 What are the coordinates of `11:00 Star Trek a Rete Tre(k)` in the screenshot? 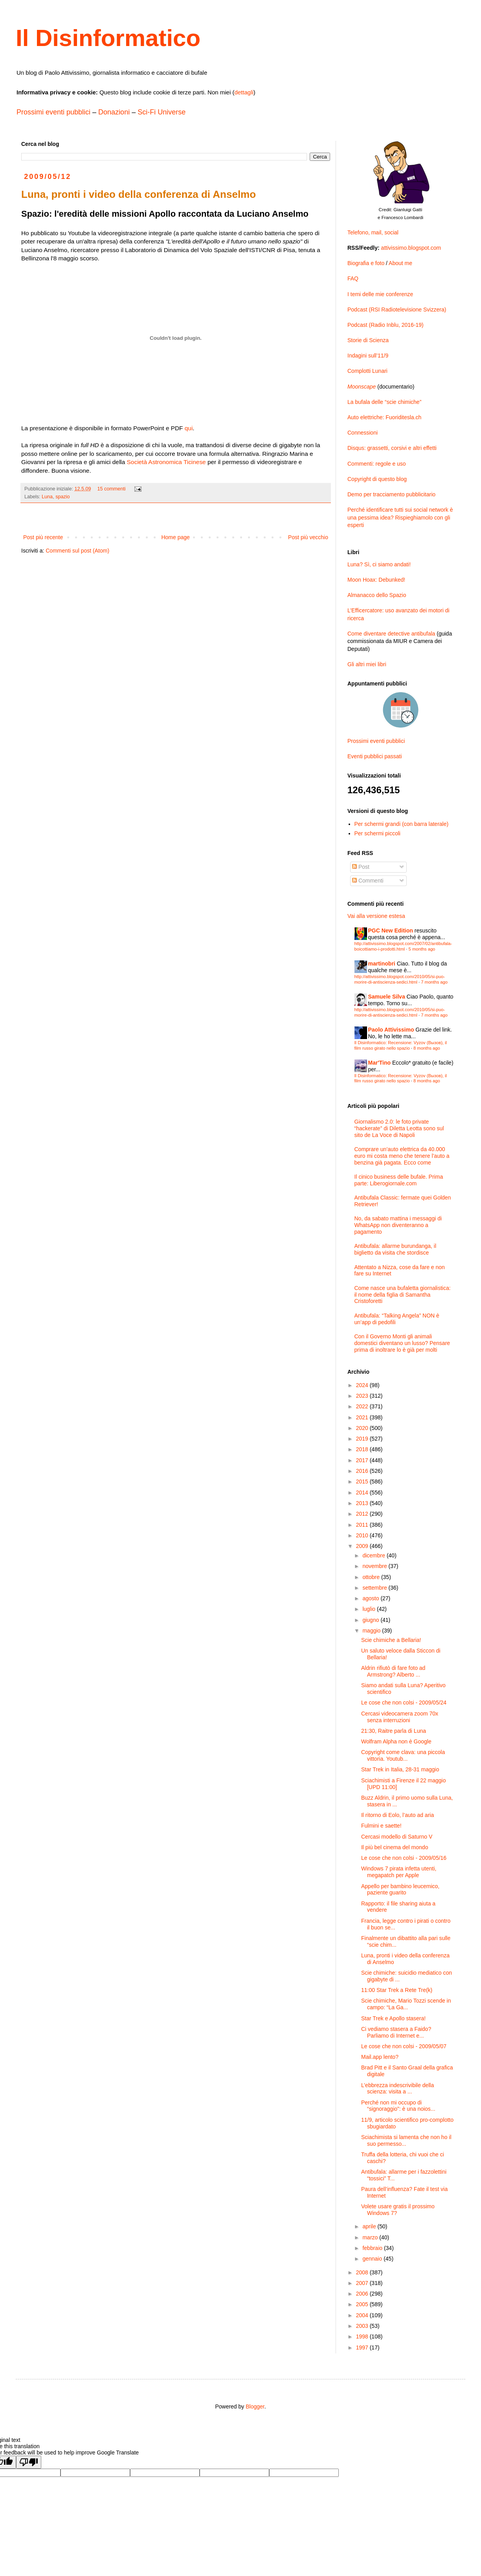 It's located at (396, 1990).